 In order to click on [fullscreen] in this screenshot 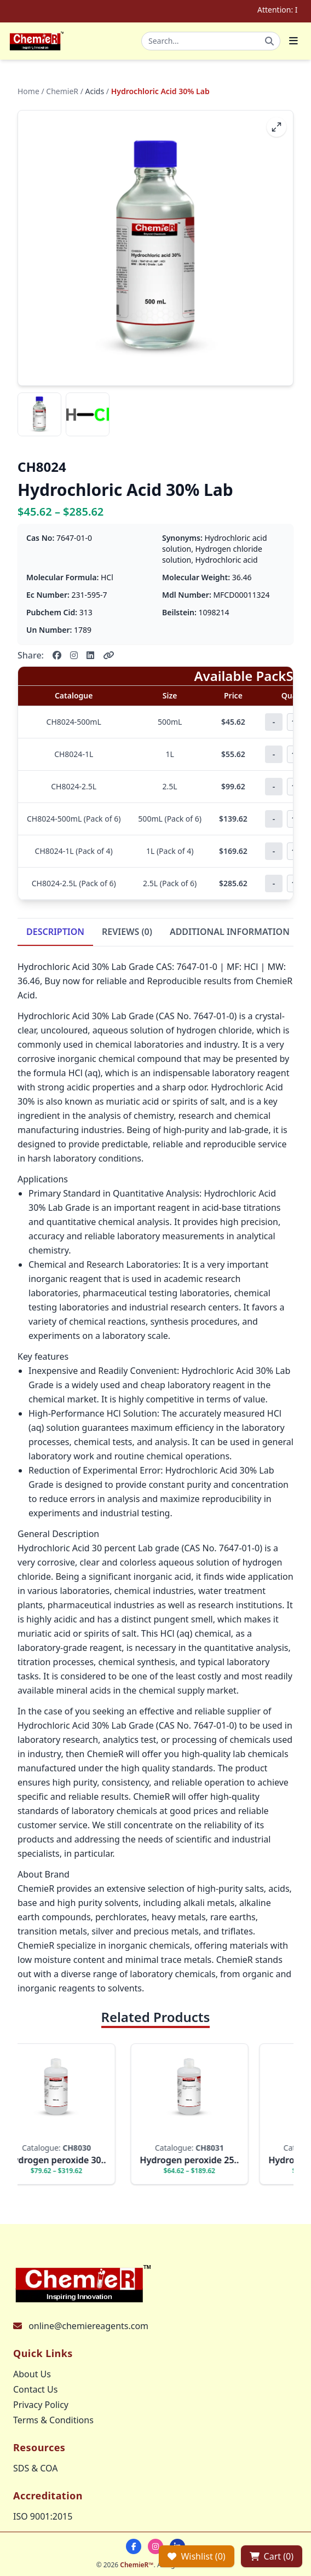, I will do `click(276, 127)`.